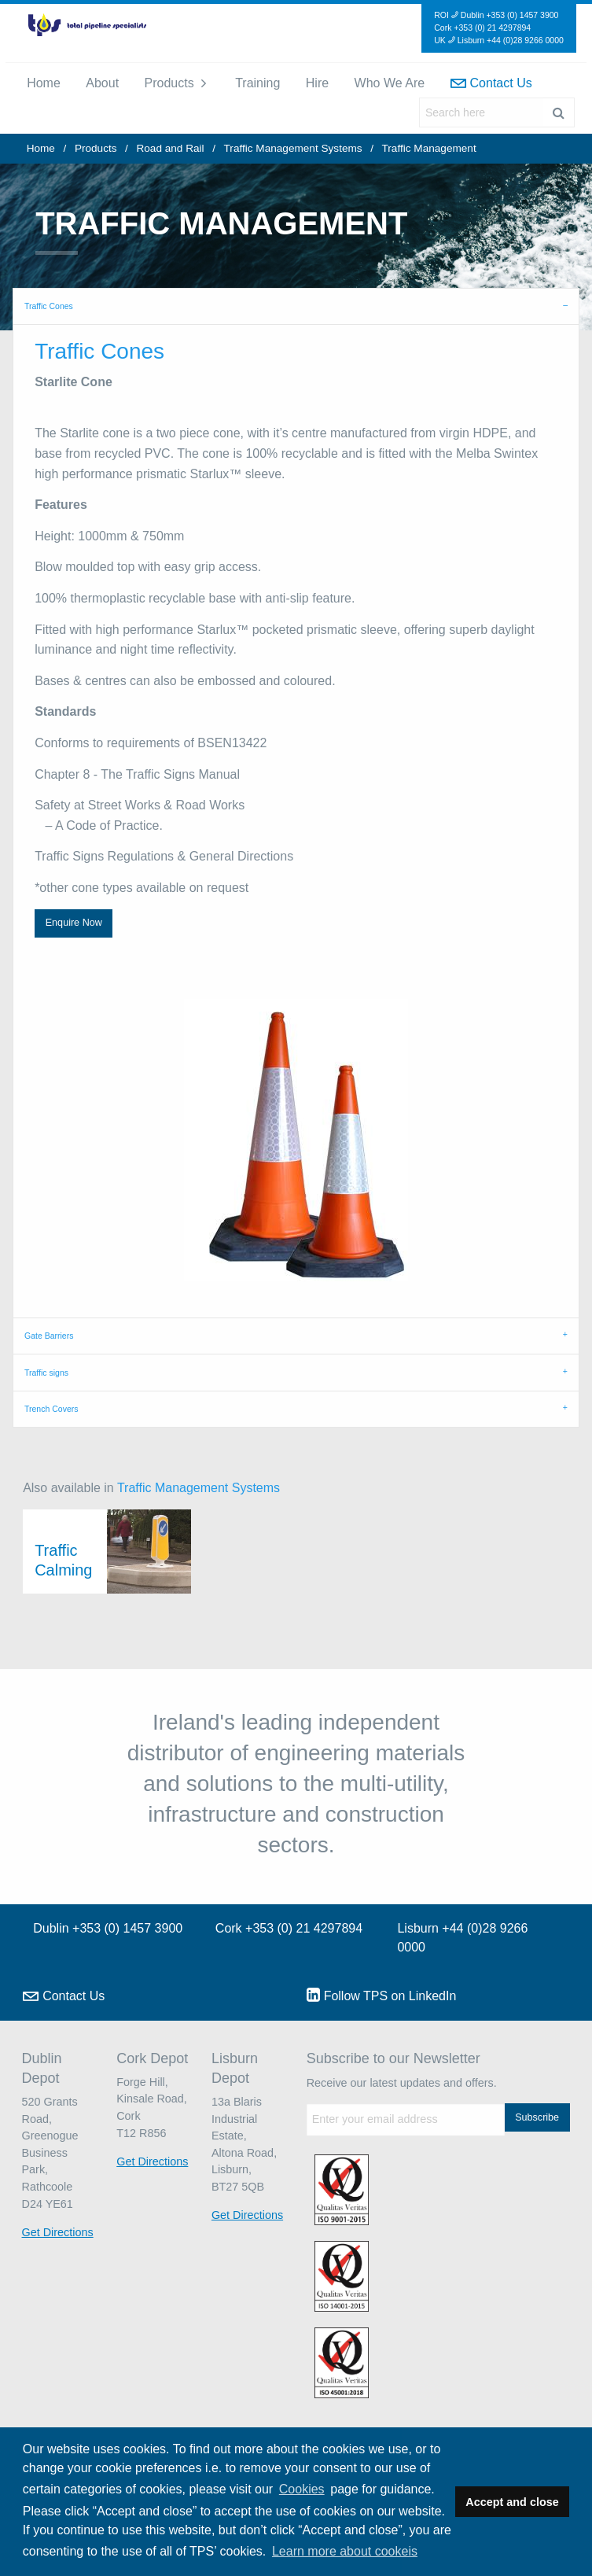  I want to click on Traffic Cones [tab], so click(48, 306).